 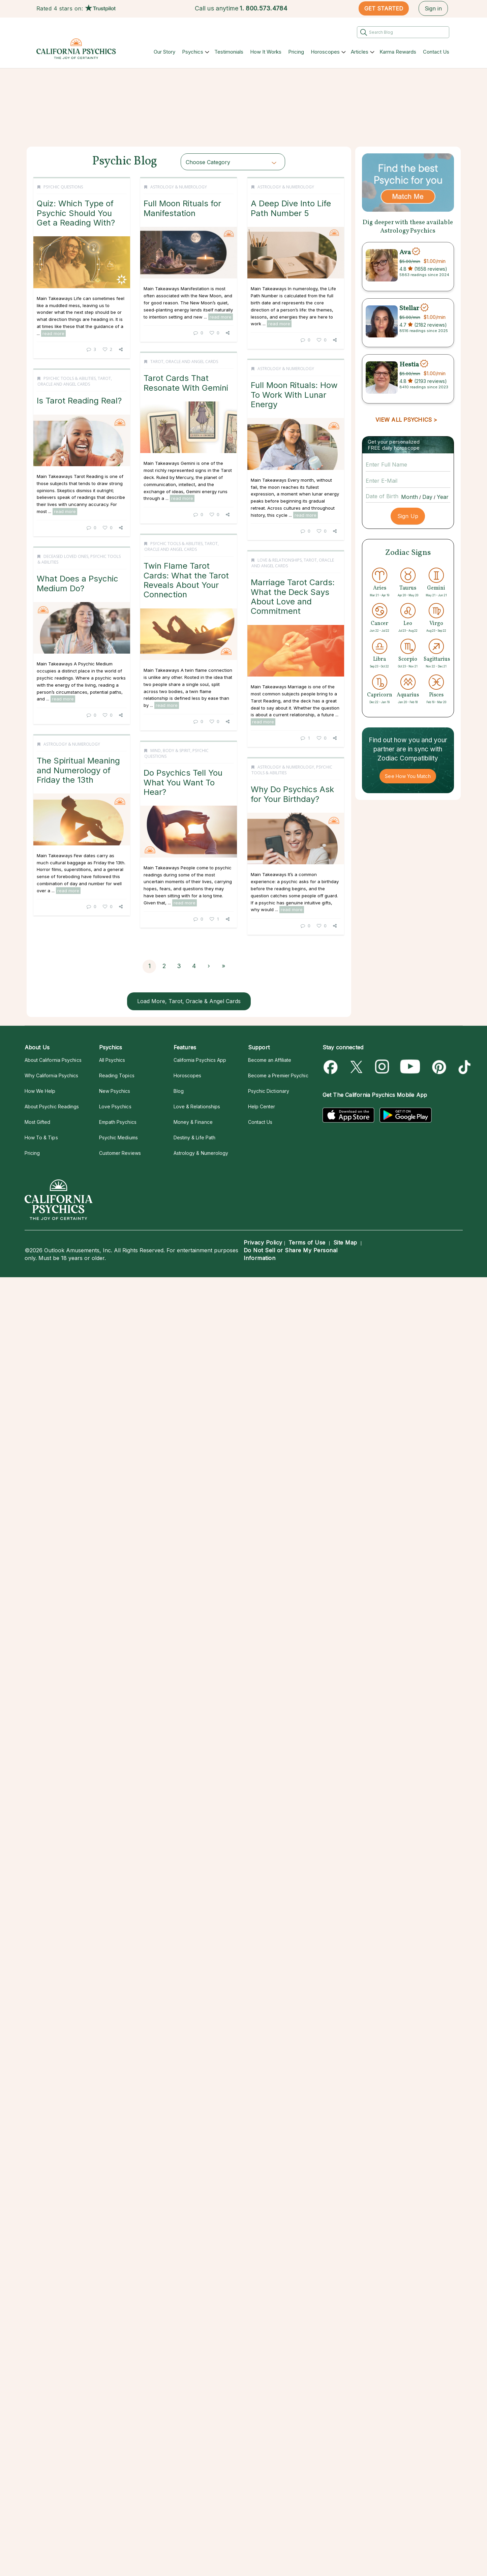 I want to click on California Psychics App, so click(x=200, y=1060).